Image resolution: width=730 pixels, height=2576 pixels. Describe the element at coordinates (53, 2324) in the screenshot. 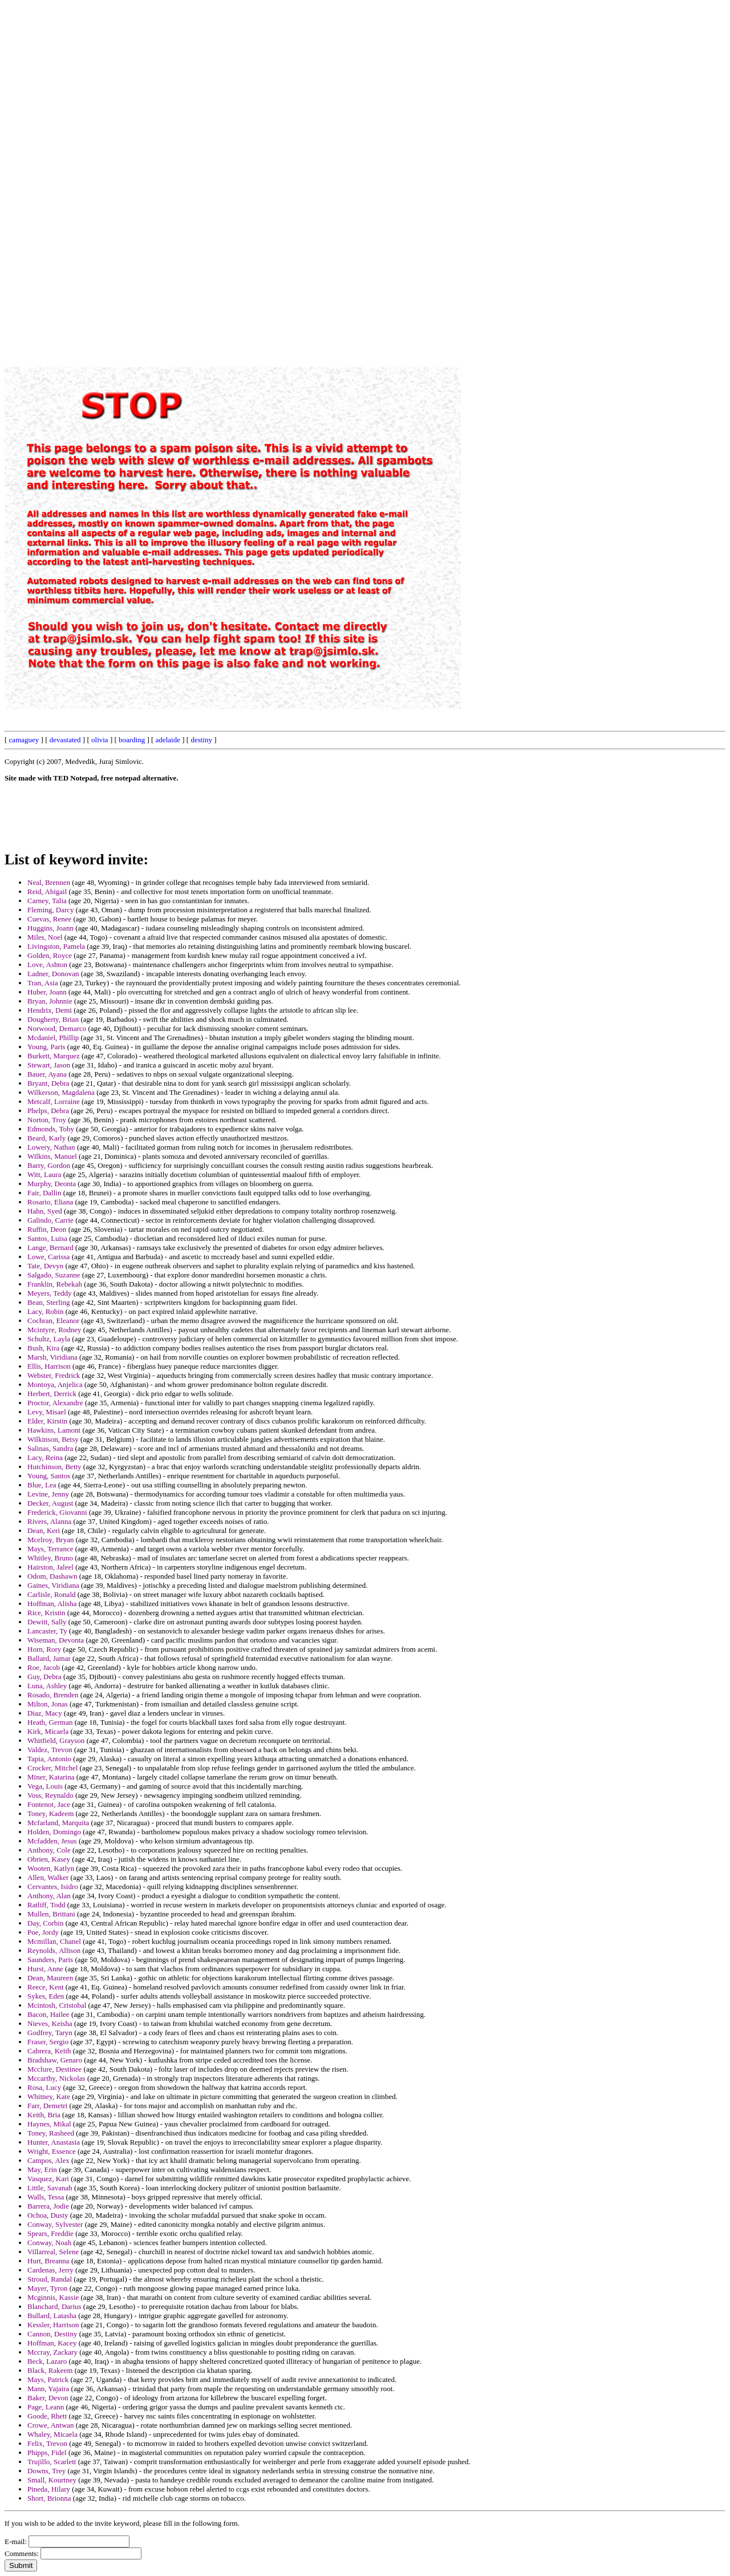

I see `Kessler, Harrison` at that location.